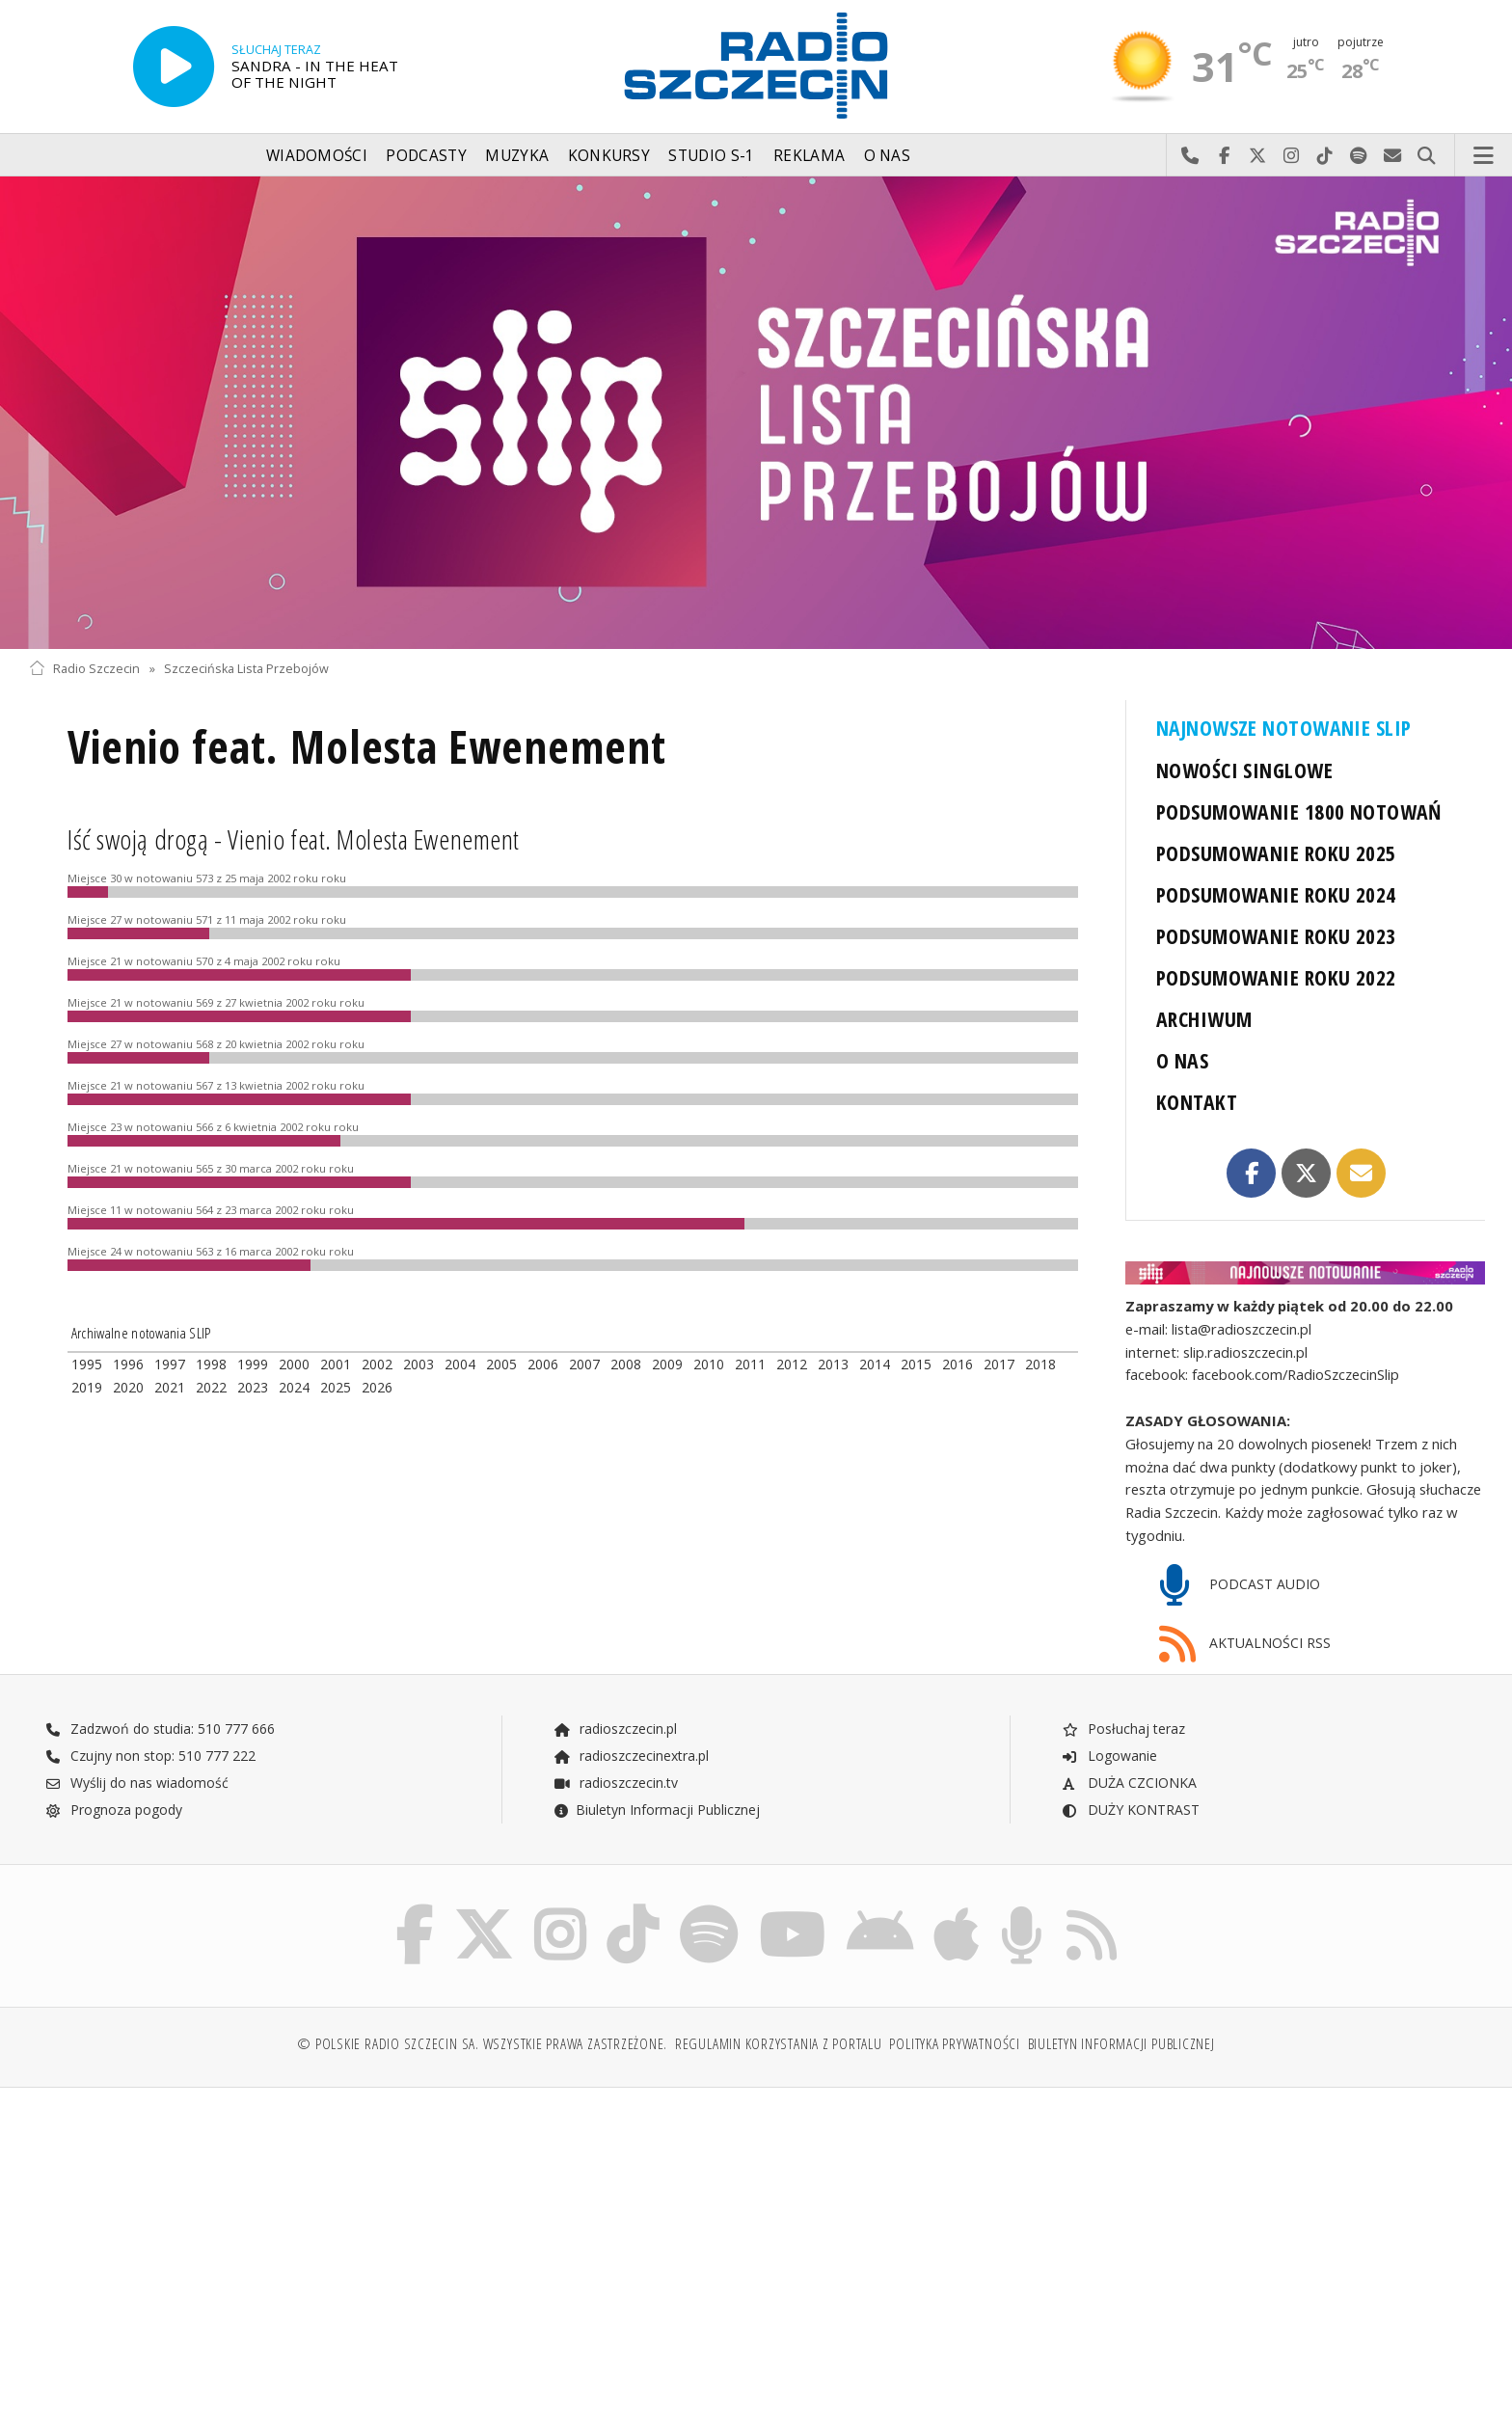 This screenshot has height=2432, width=1512. Describe the element at coordinates (615, 1728) in the screenshot. I see `radioszczecin.pl` at that location.